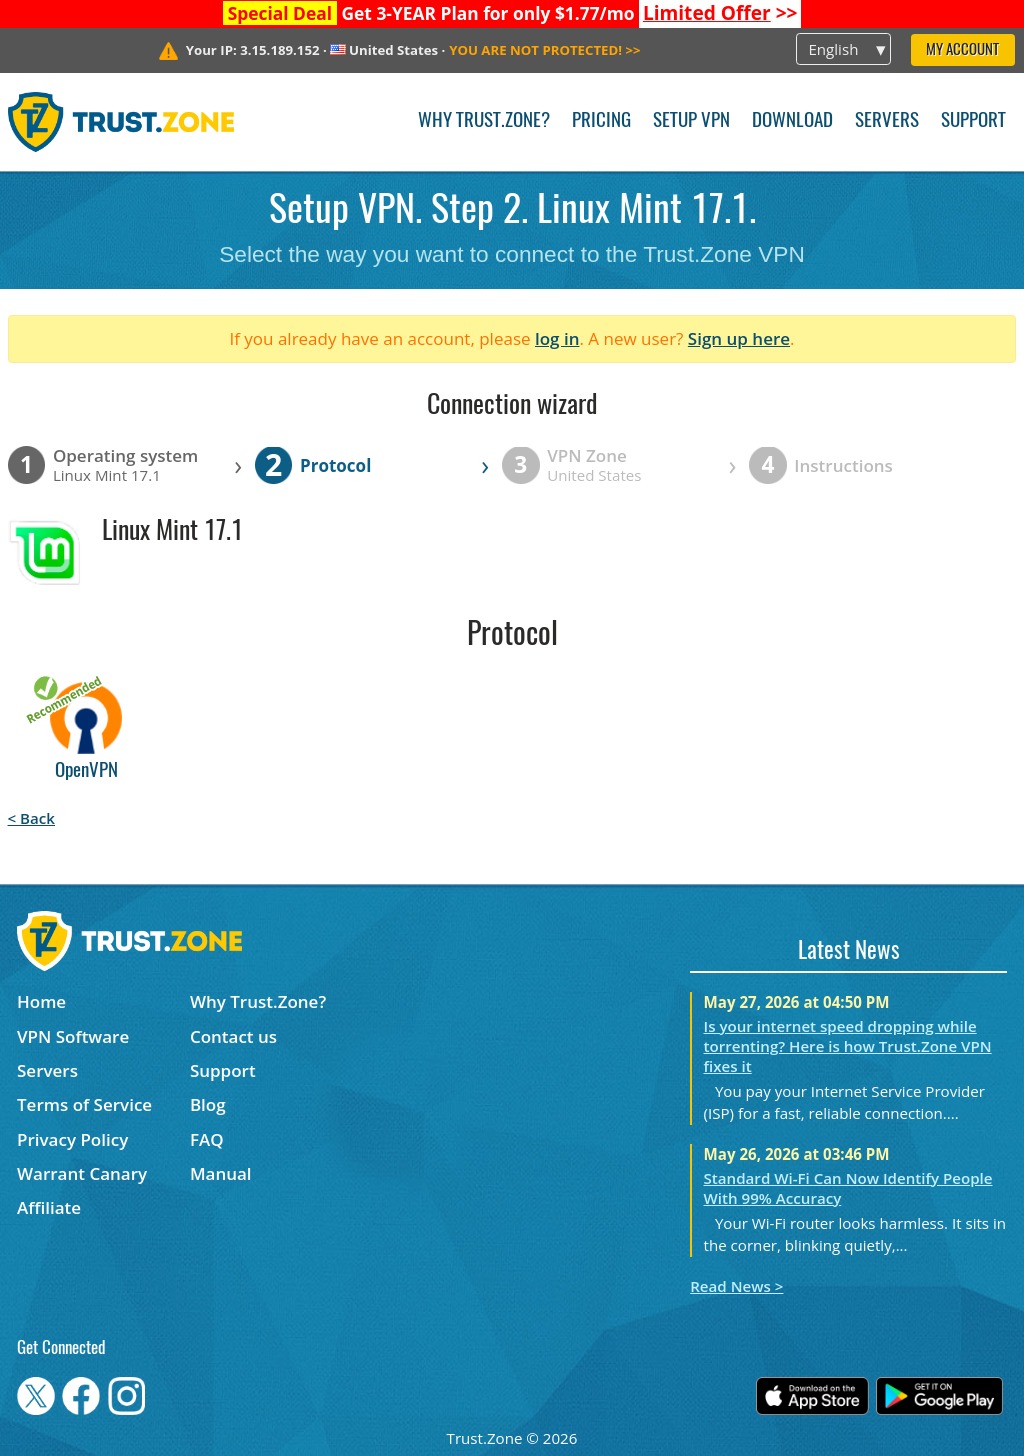  Describe the element at coordinates (31, 818) in the screenshot. I see `< Back` at that location.